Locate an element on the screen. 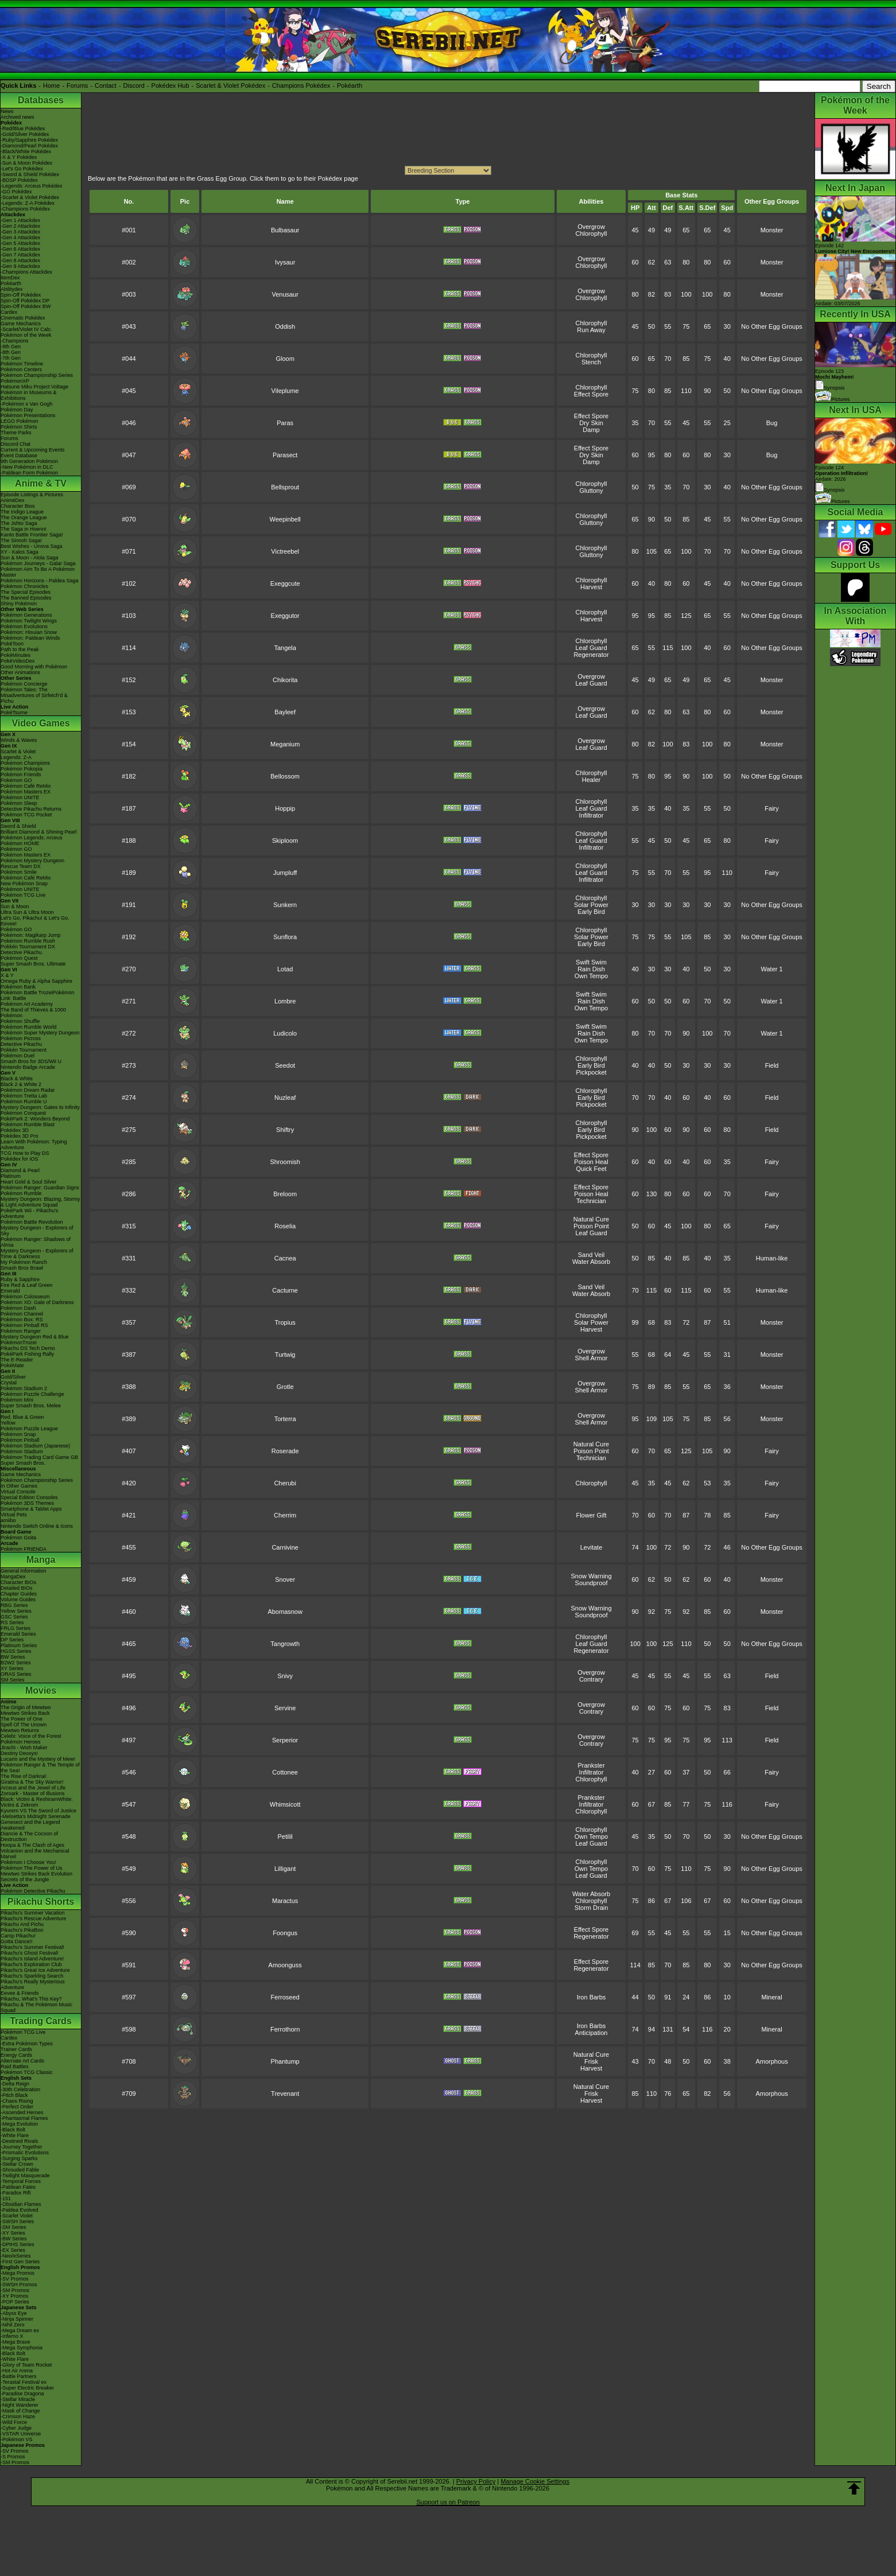 The image size is (896, 2576). PokéPark 2: Wonders Beyond is located at coordinates (35, 1119).